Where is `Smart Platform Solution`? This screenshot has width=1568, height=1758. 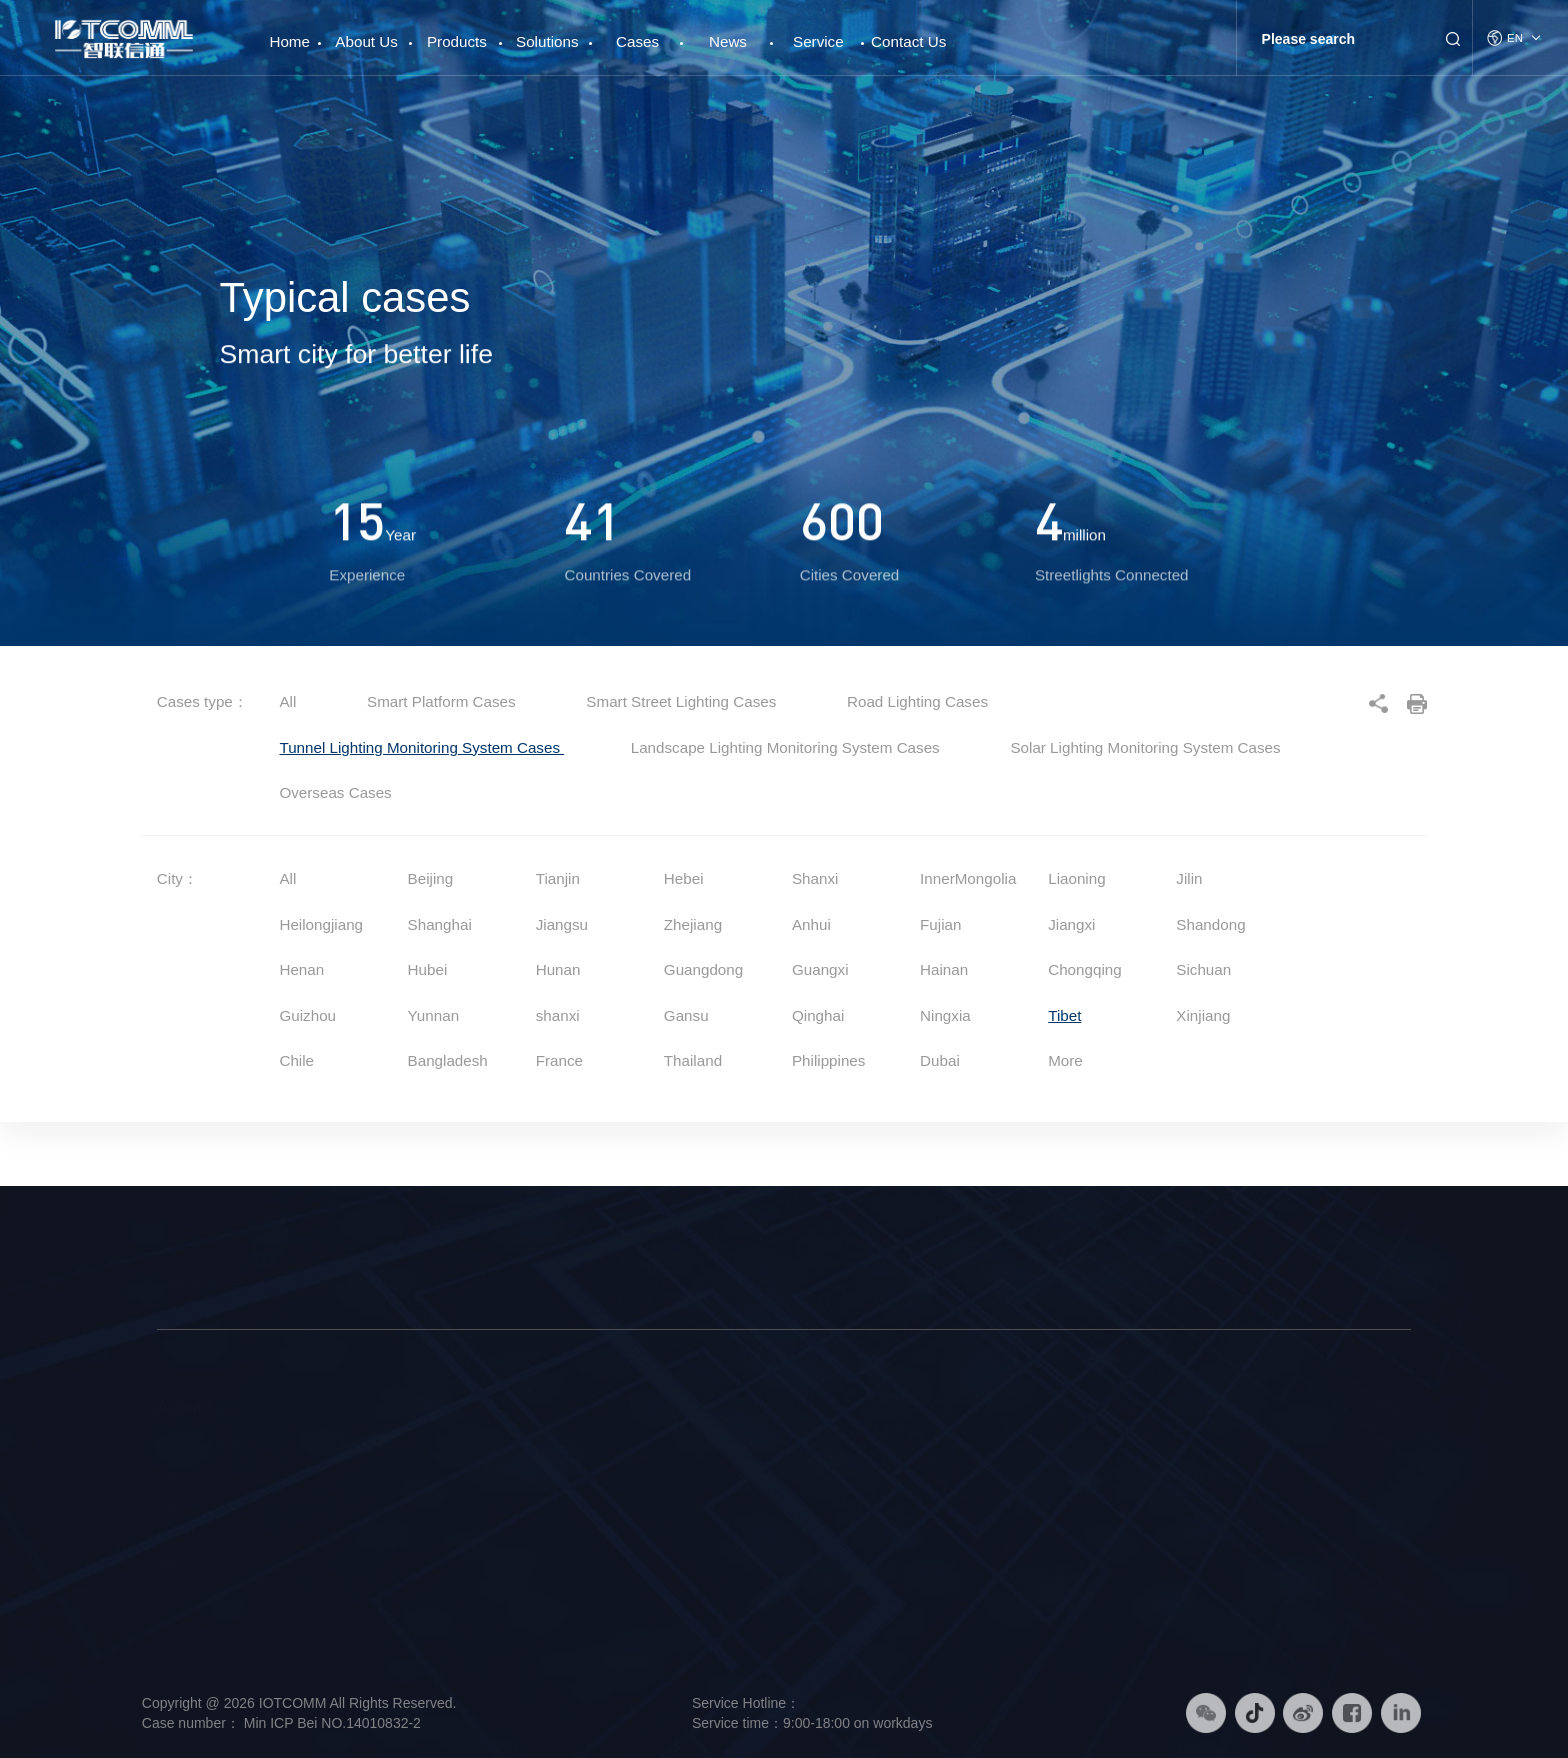
Smart Platform Solution is located at coordinates (644, 1505).